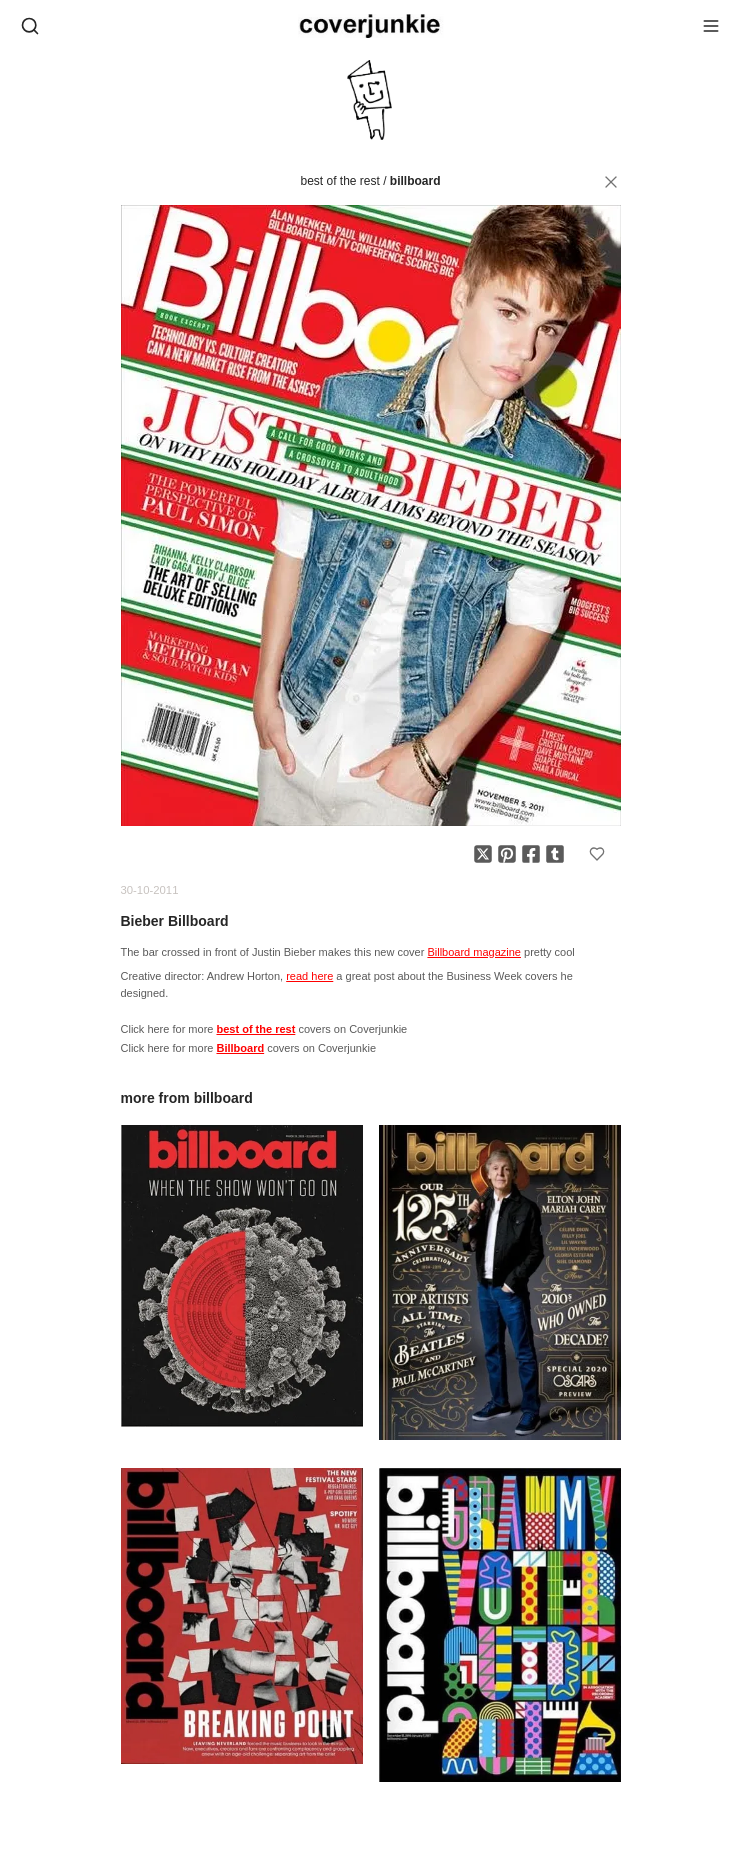 Image resolution: width=741 pixels, height=1854 pixels. What do you see at coordinates (555, 854) in the screenshot?
I see `[Share on Tumblr]` at bounding box center [555, 854].